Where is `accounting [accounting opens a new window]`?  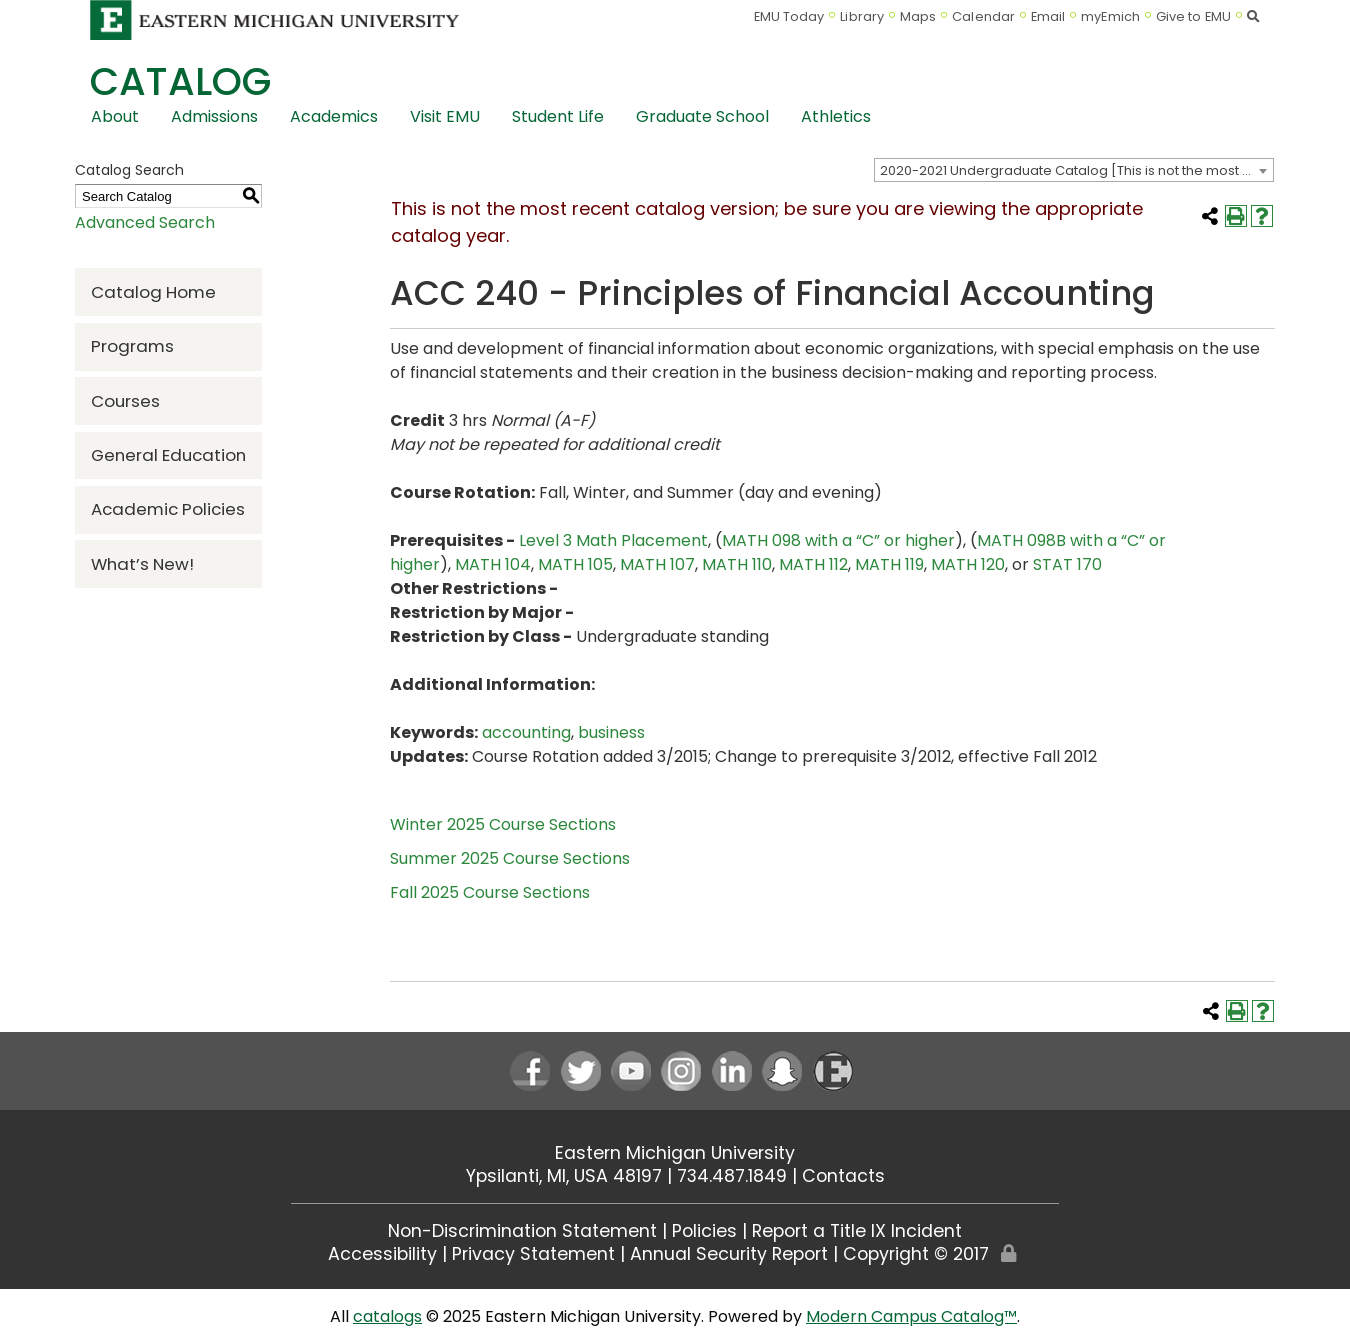 accounting [accounting opens a new window] is located at coordinates (526, 732).